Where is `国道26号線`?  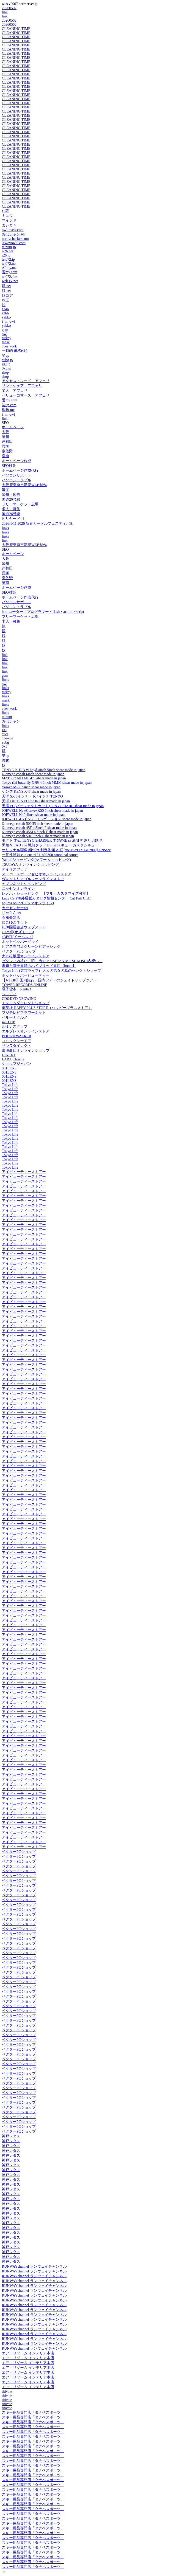
国道26号線 is located at coordinates (11, 499).